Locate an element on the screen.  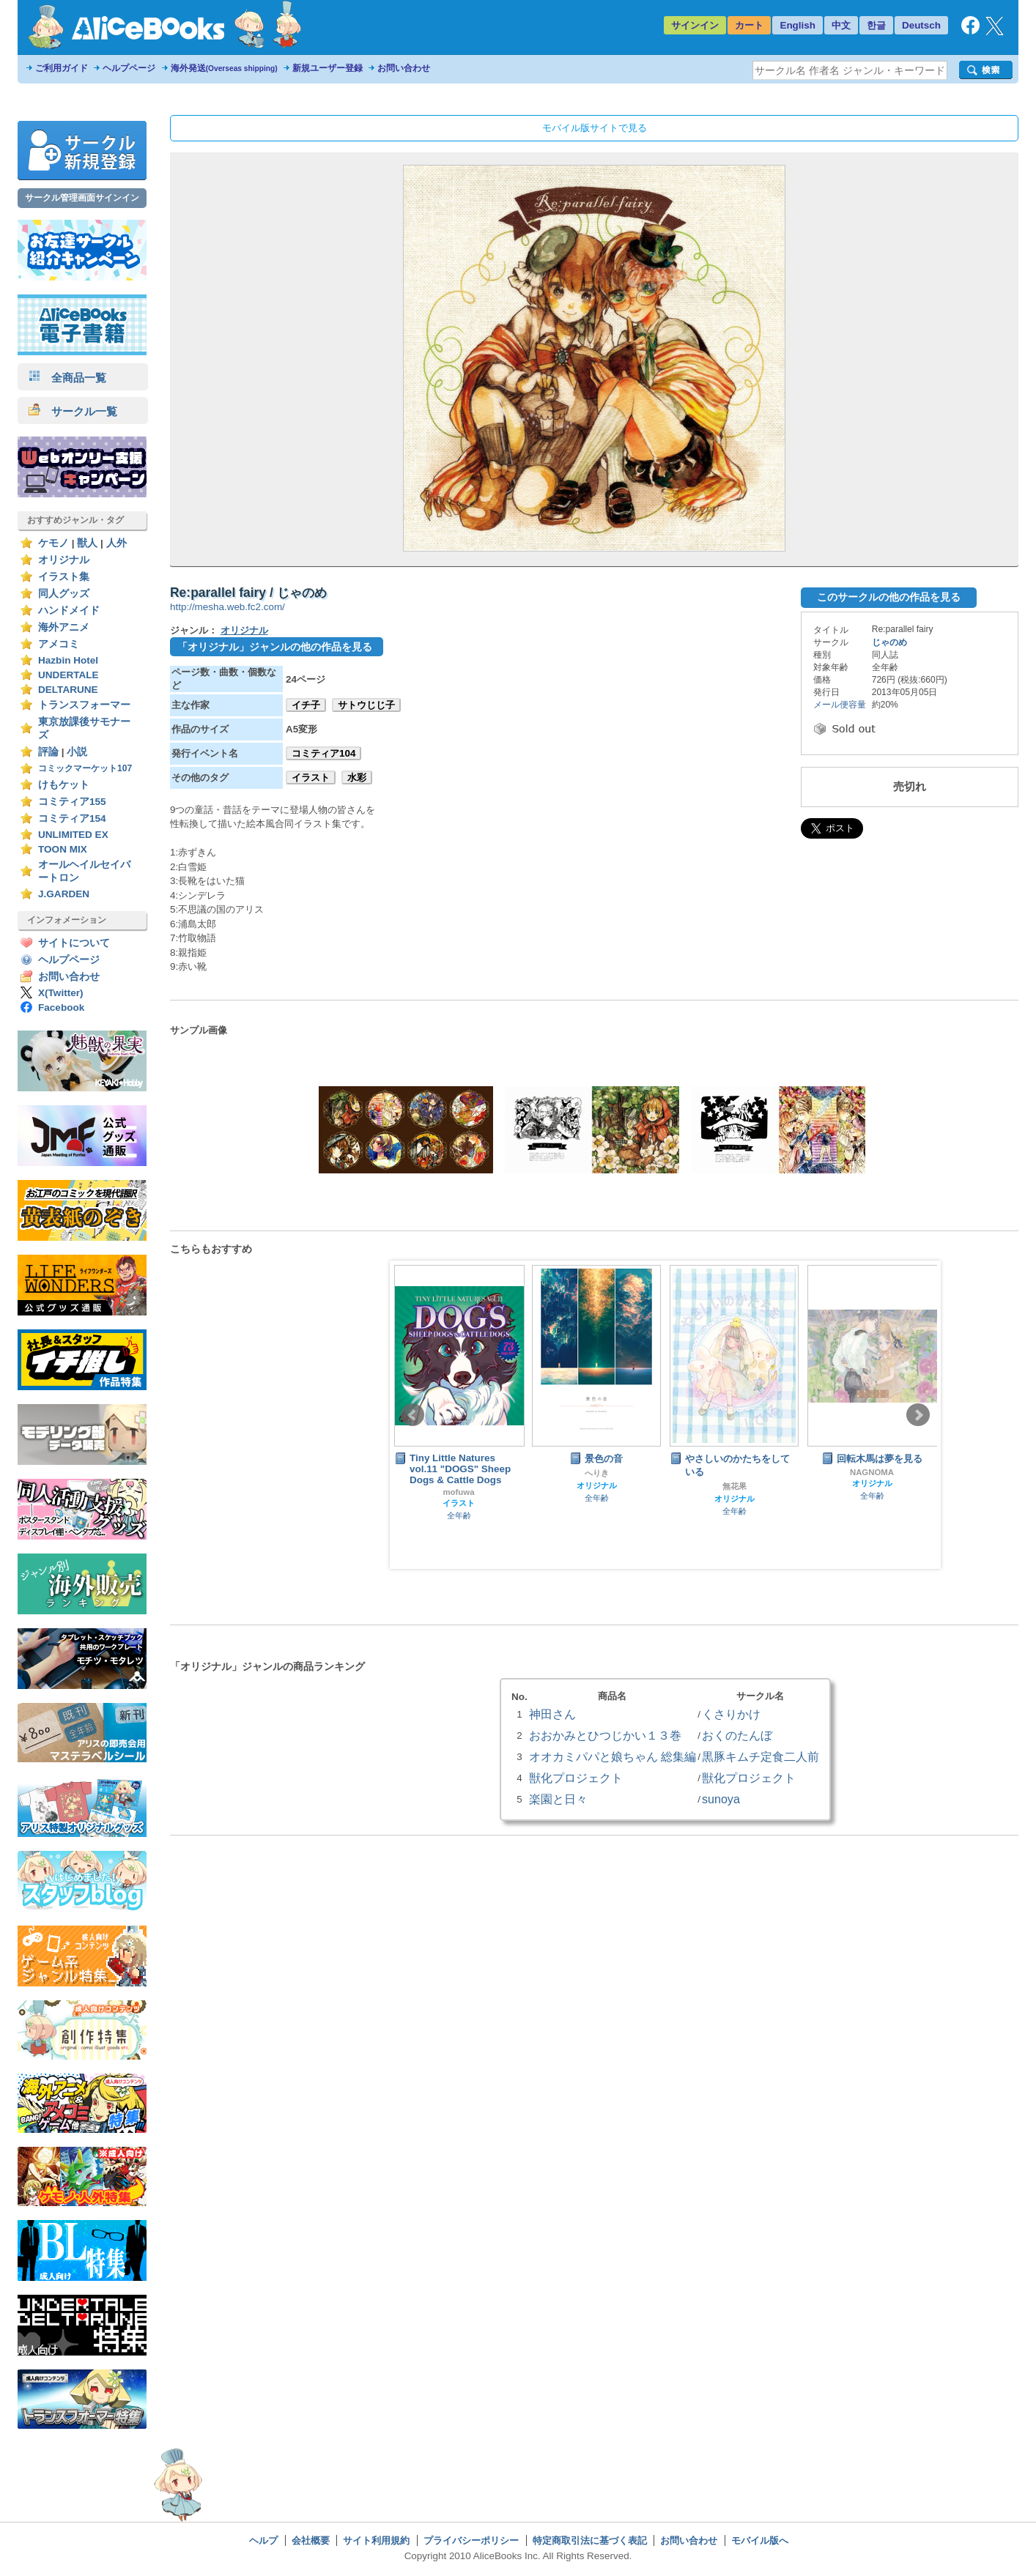
獣人 is located at coordinates (87, 543).